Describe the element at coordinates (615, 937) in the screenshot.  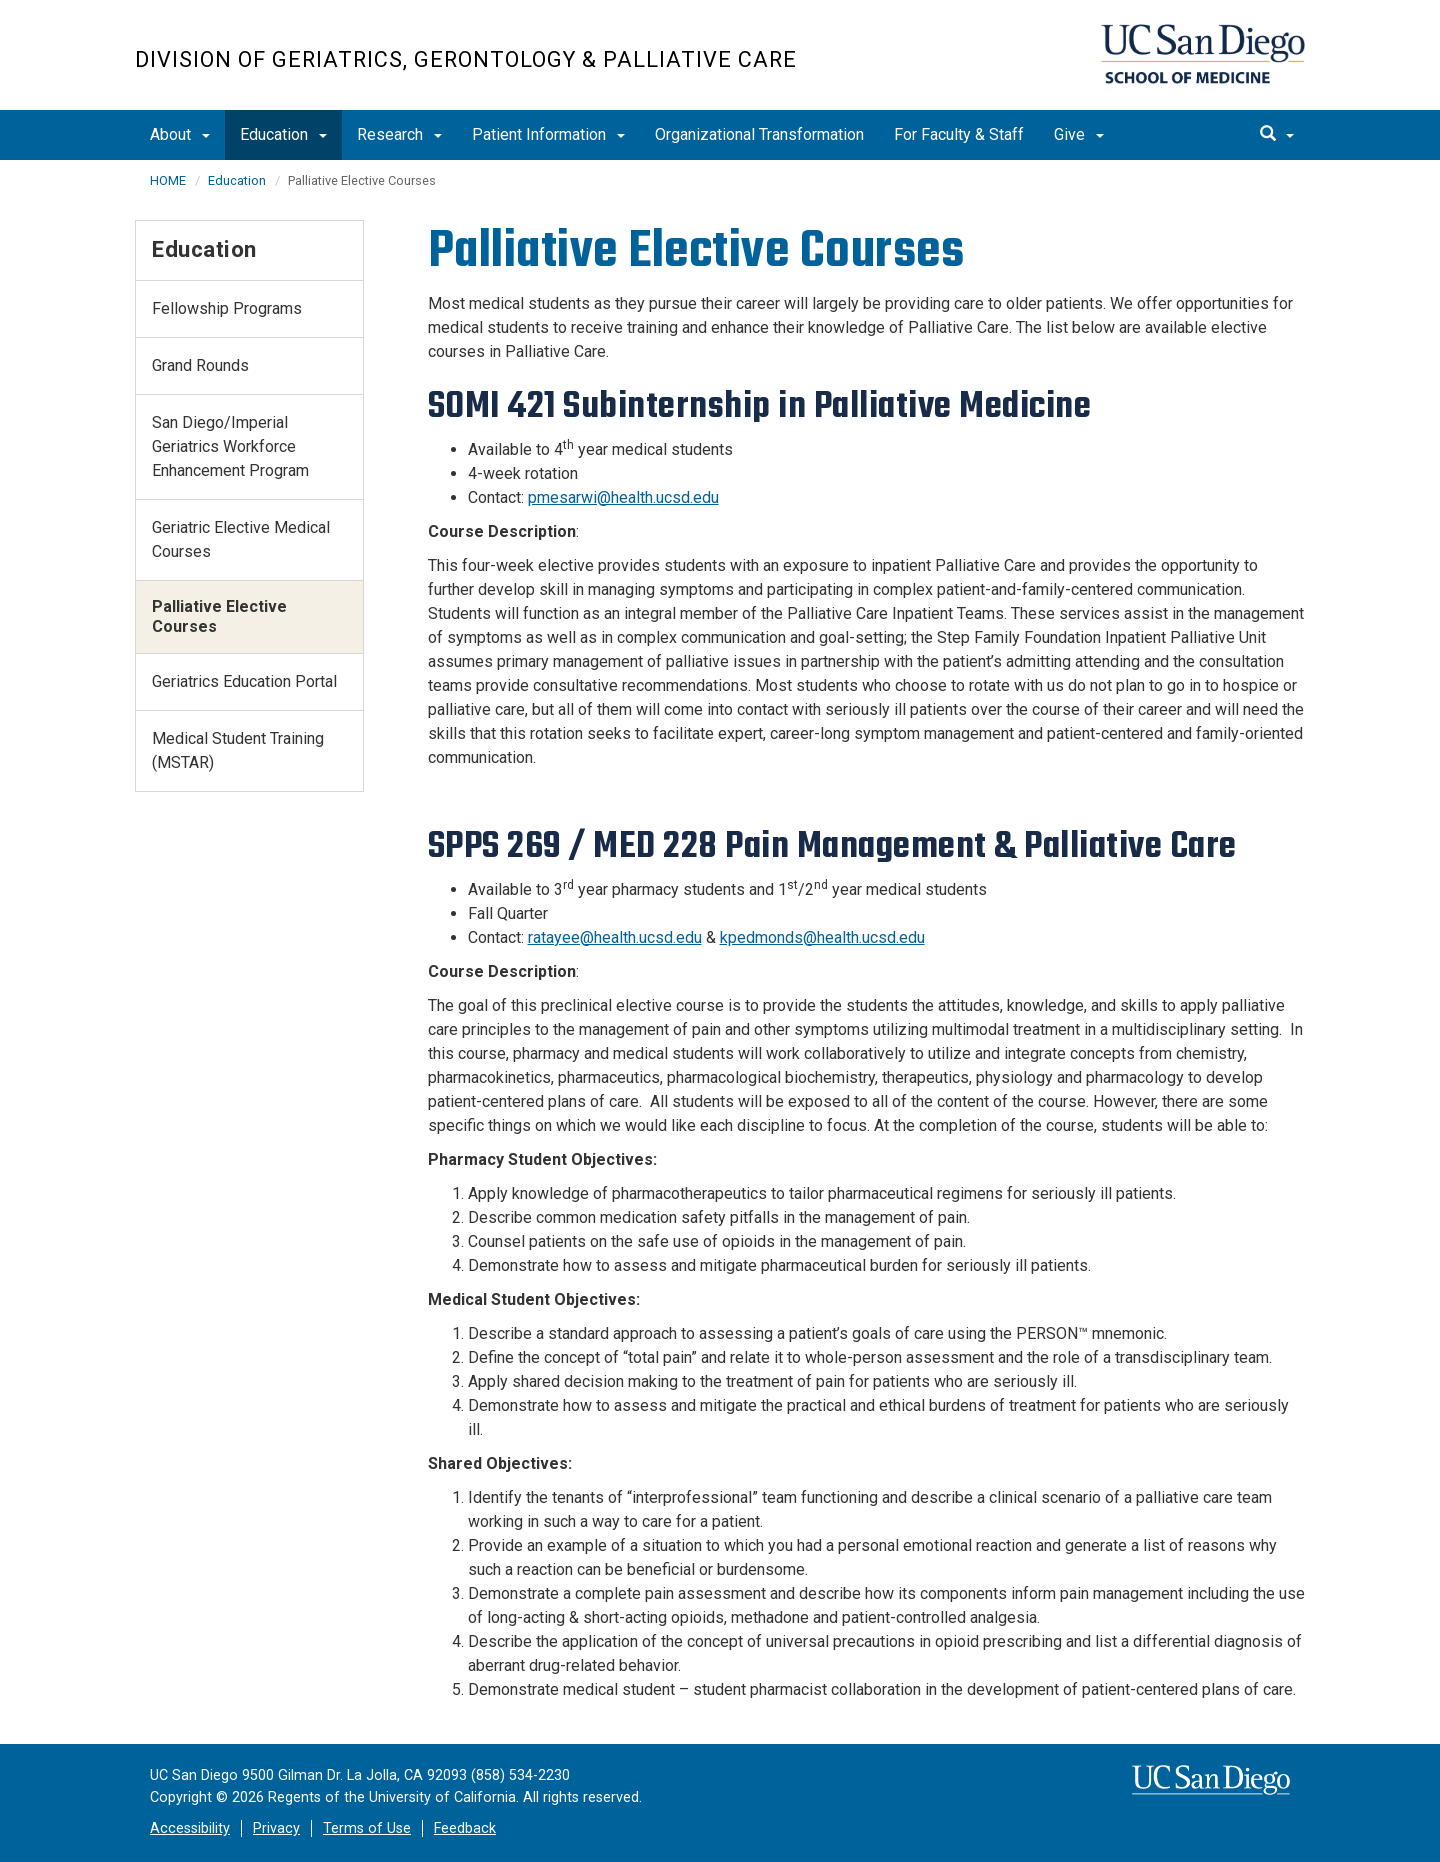
I see `ratayee@health.ucsd.edu` at that location.